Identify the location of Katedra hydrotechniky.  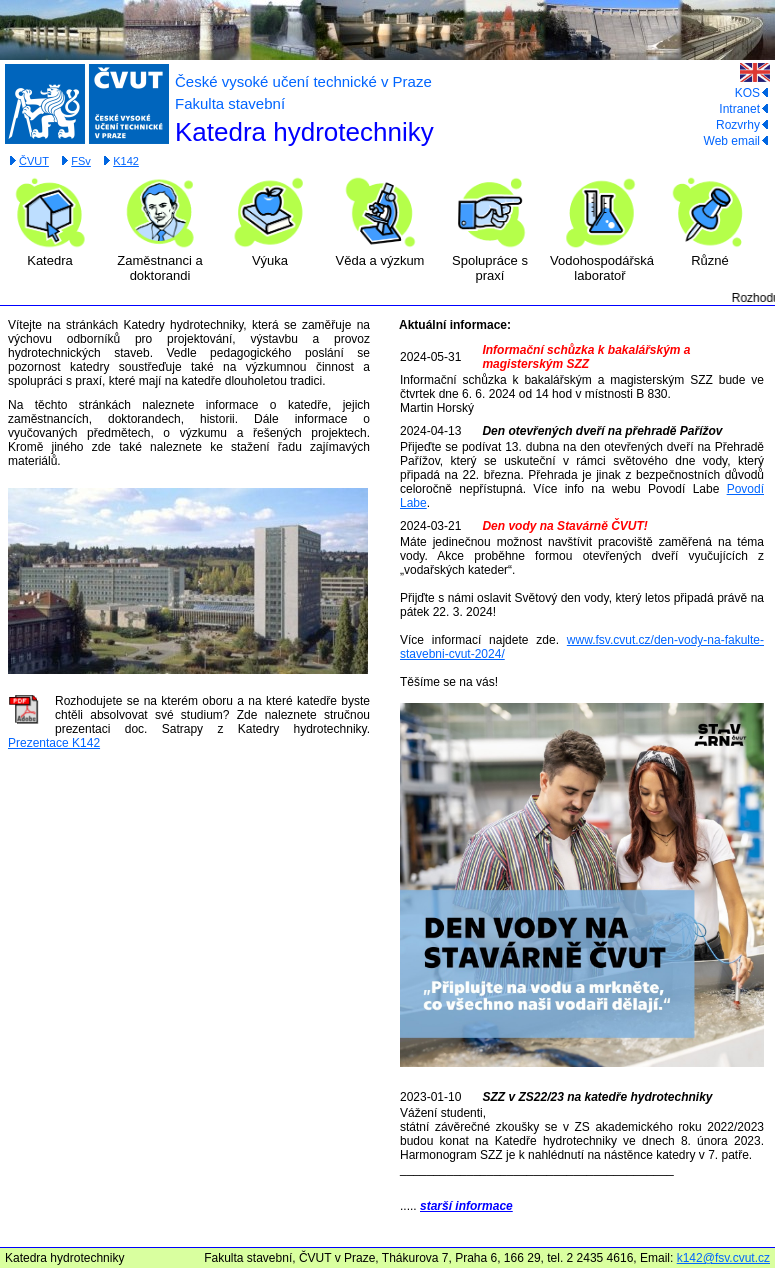
(304, 132).